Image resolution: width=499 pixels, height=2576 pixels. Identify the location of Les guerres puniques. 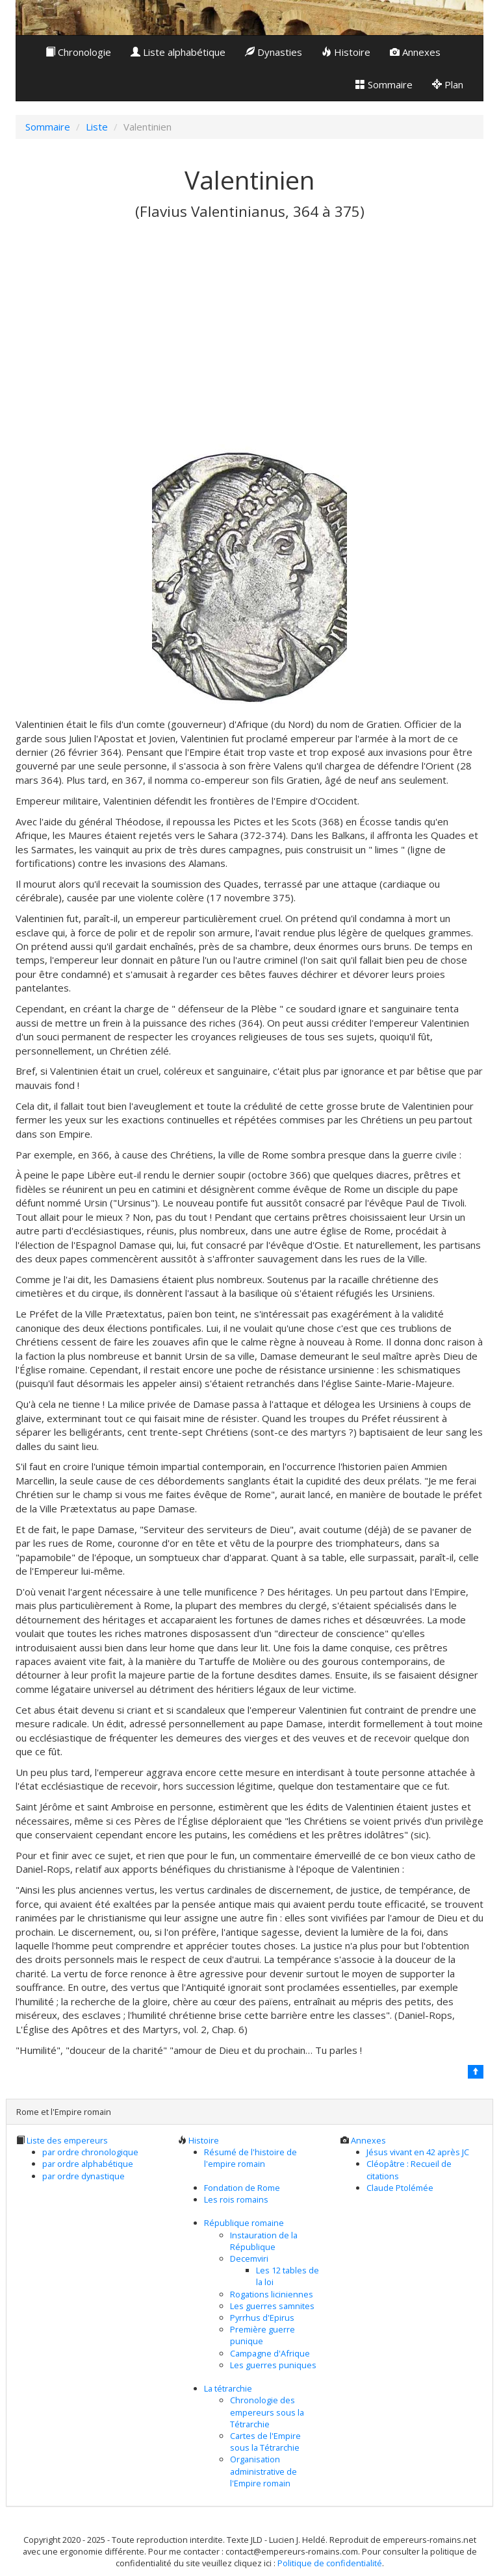
(273, 2365).